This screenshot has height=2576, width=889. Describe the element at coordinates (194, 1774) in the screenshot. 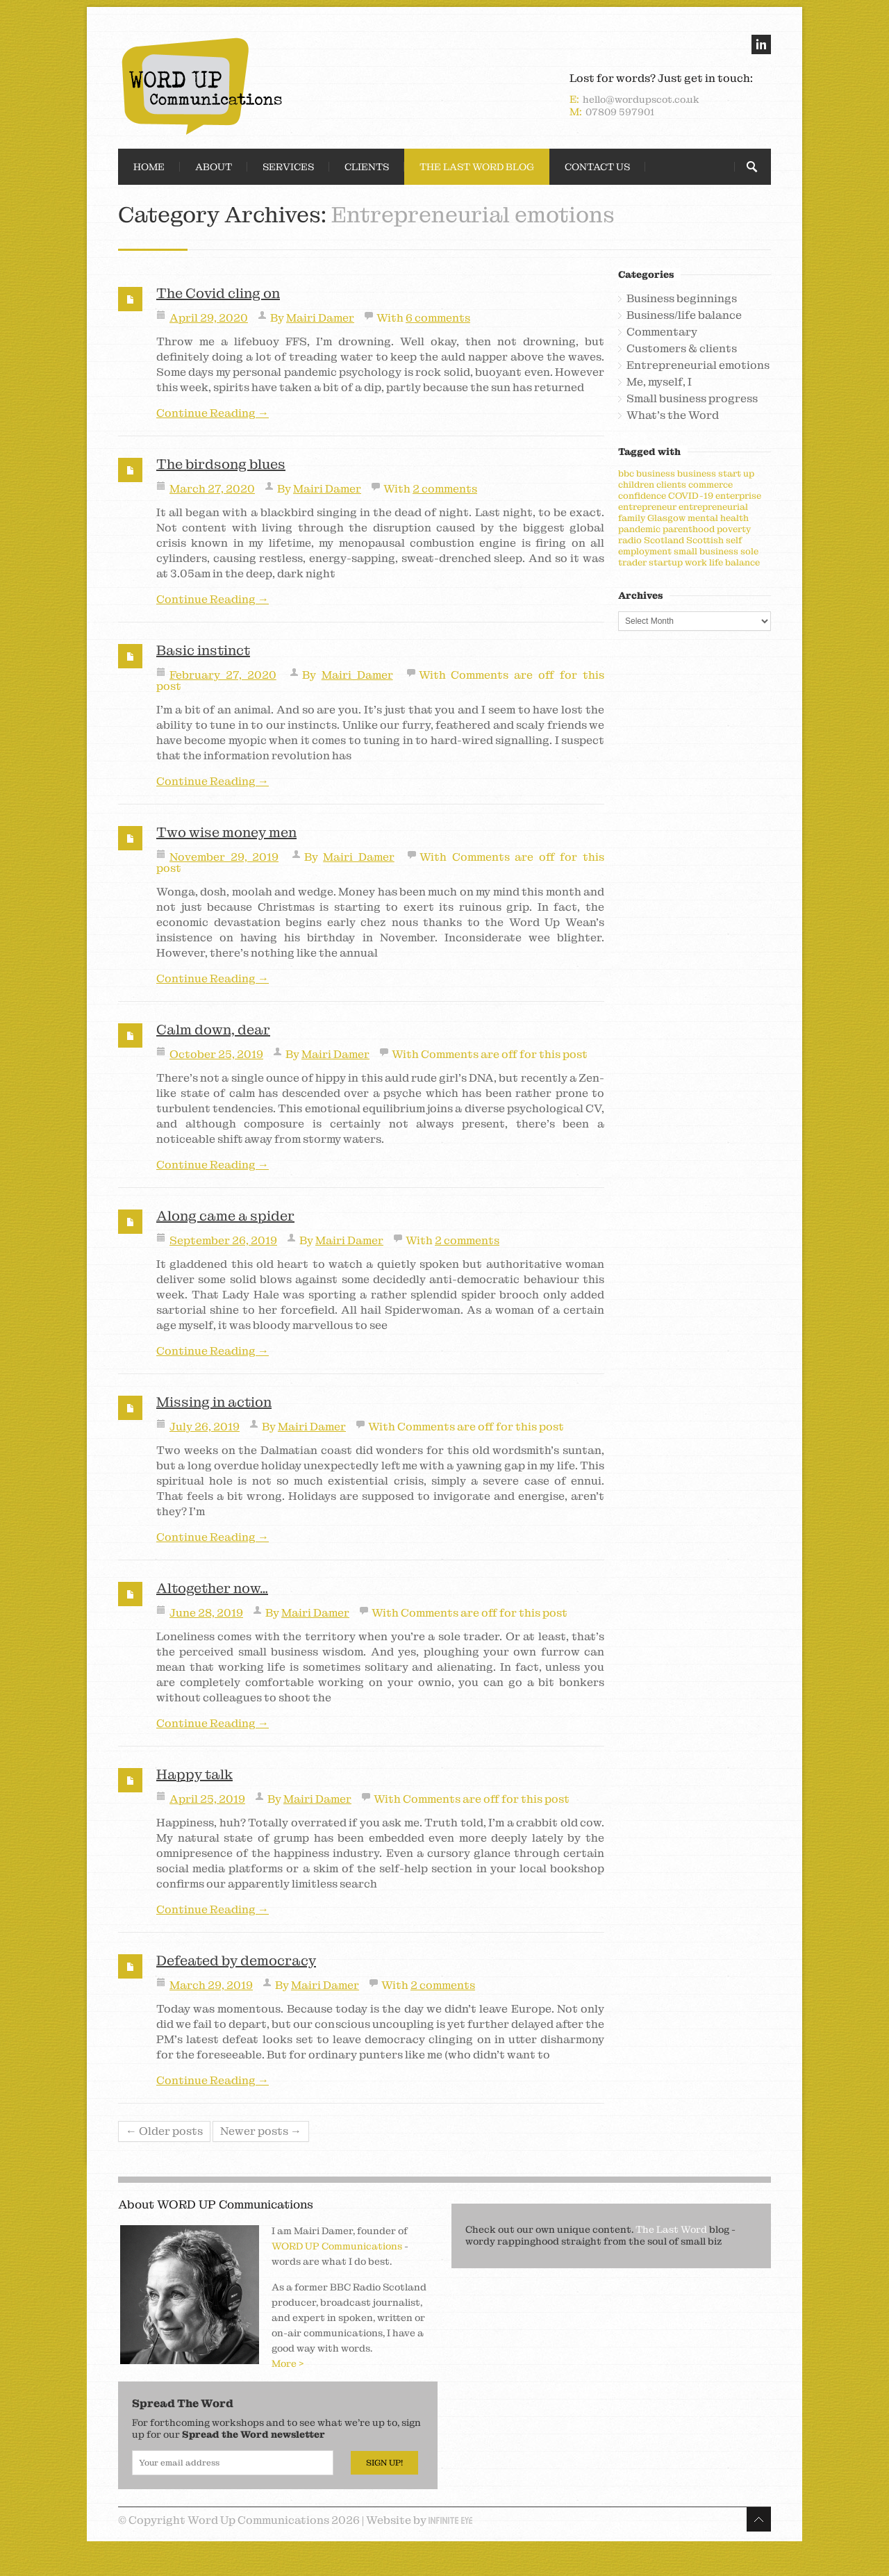

I see `Happy talk` at that location.